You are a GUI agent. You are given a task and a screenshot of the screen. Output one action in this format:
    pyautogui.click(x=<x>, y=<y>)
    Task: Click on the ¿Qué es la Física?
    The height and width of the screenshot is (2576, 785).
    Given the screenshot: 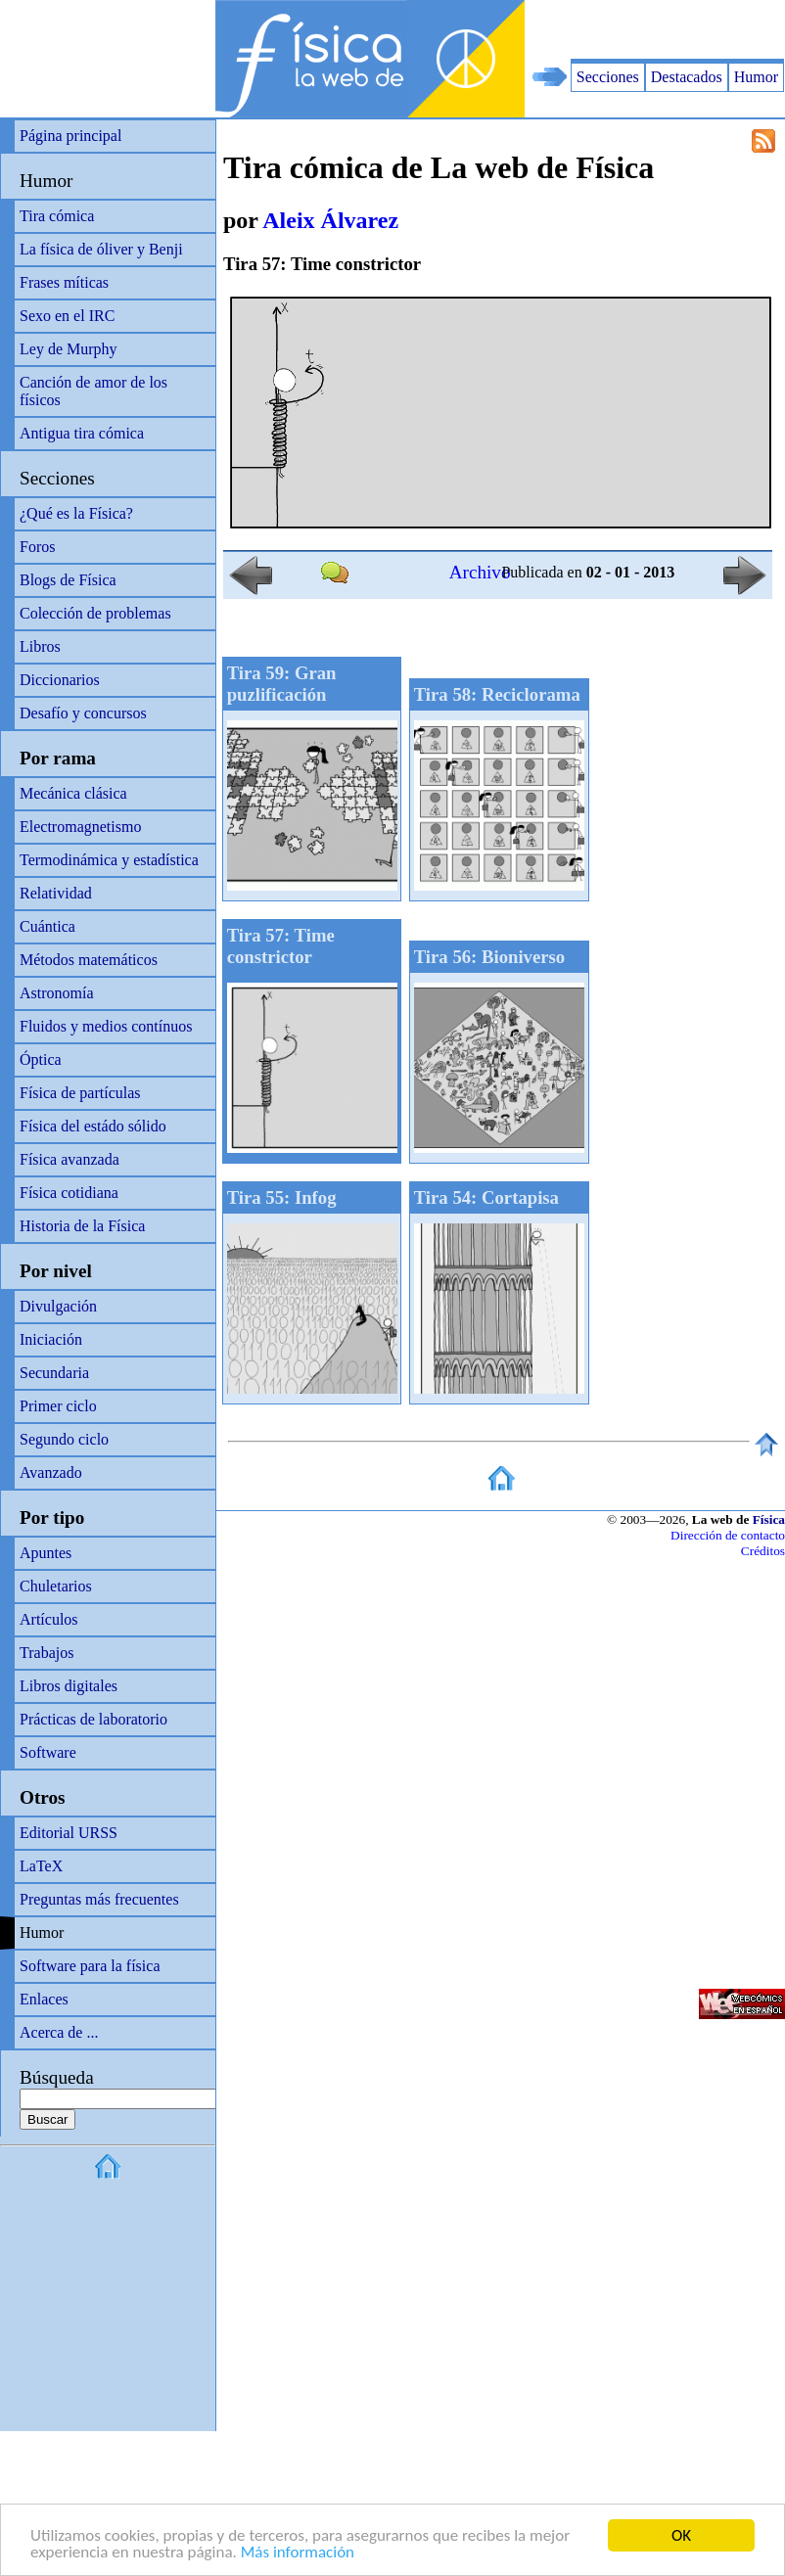 What is the action you would take?
    pyautogui.click(x=76, y=513)
    